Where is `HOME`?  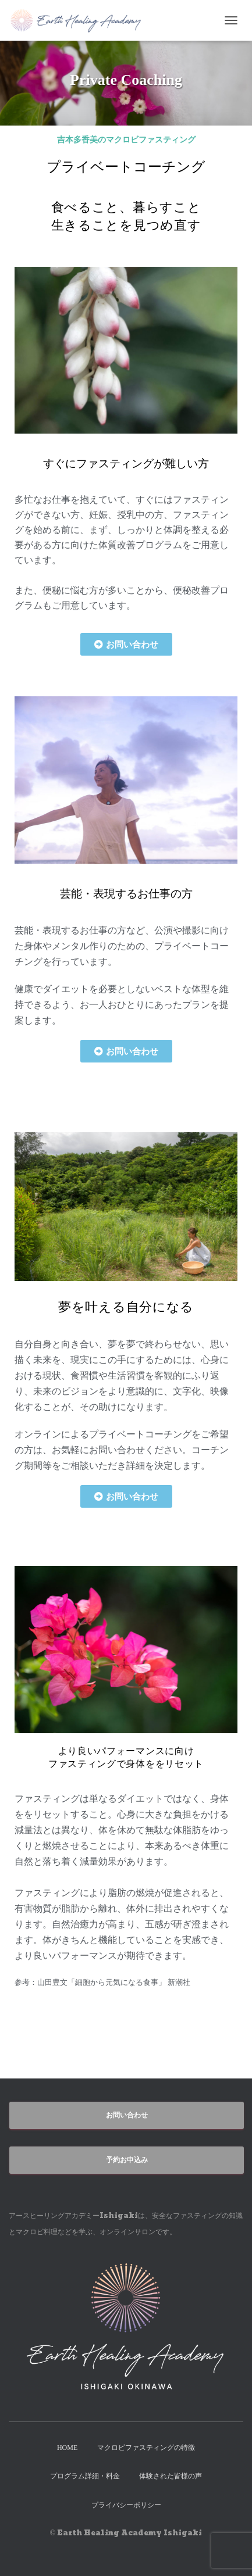 HOME is located at coordinates (67, 2447).